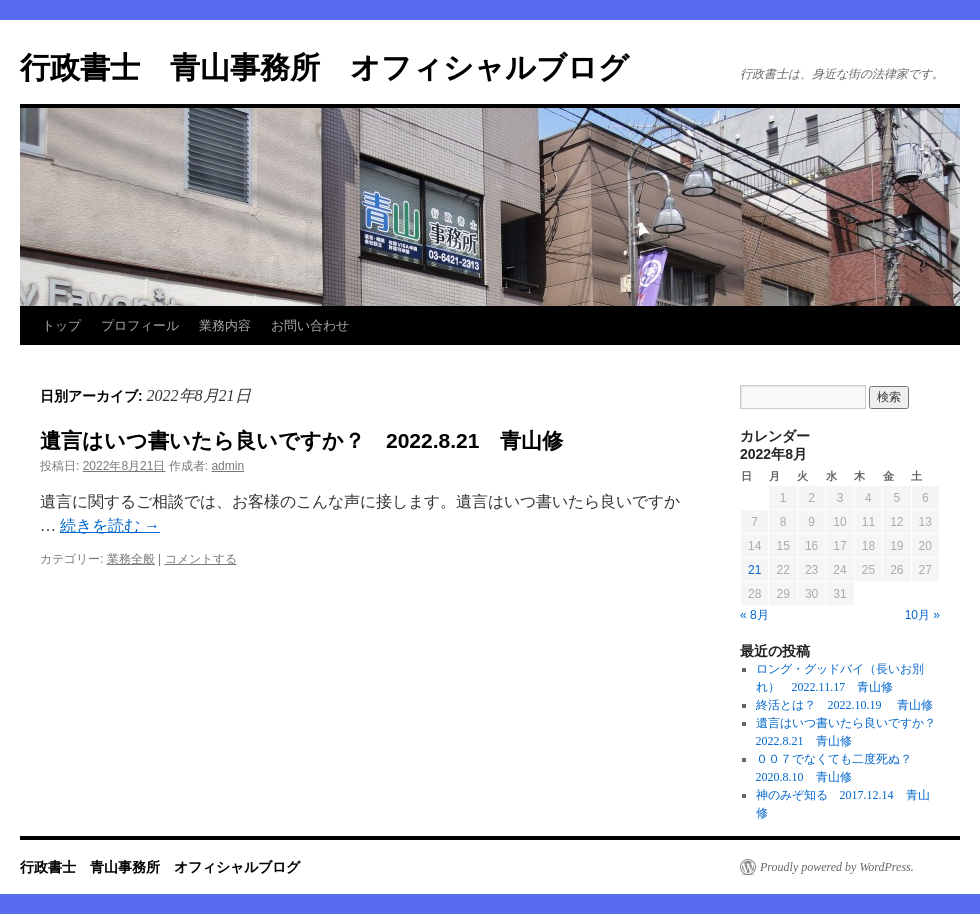  I want to click on 21 [2022年8月21日 に投稿を公開], so click(754, 570).